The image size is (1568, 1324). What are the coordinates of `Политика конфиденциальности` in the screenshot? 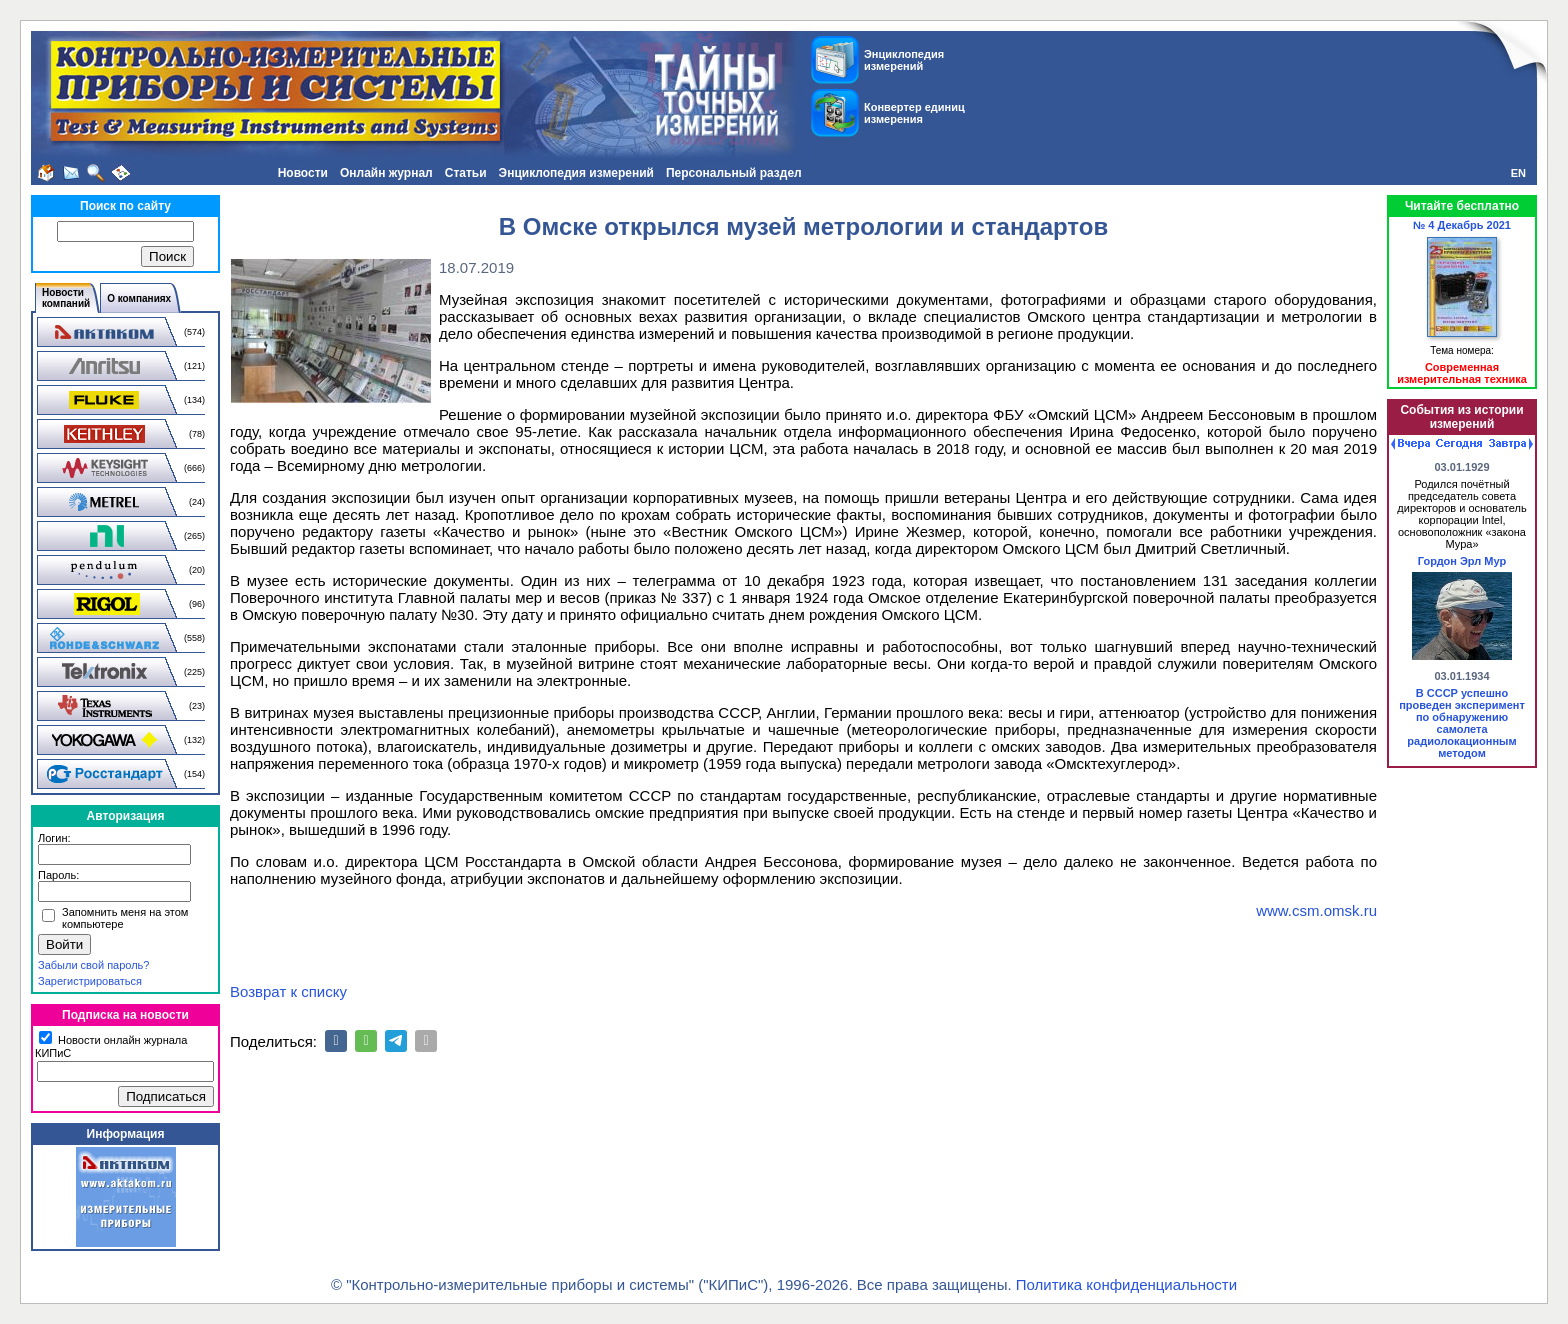 It's located at (1126, 1284).